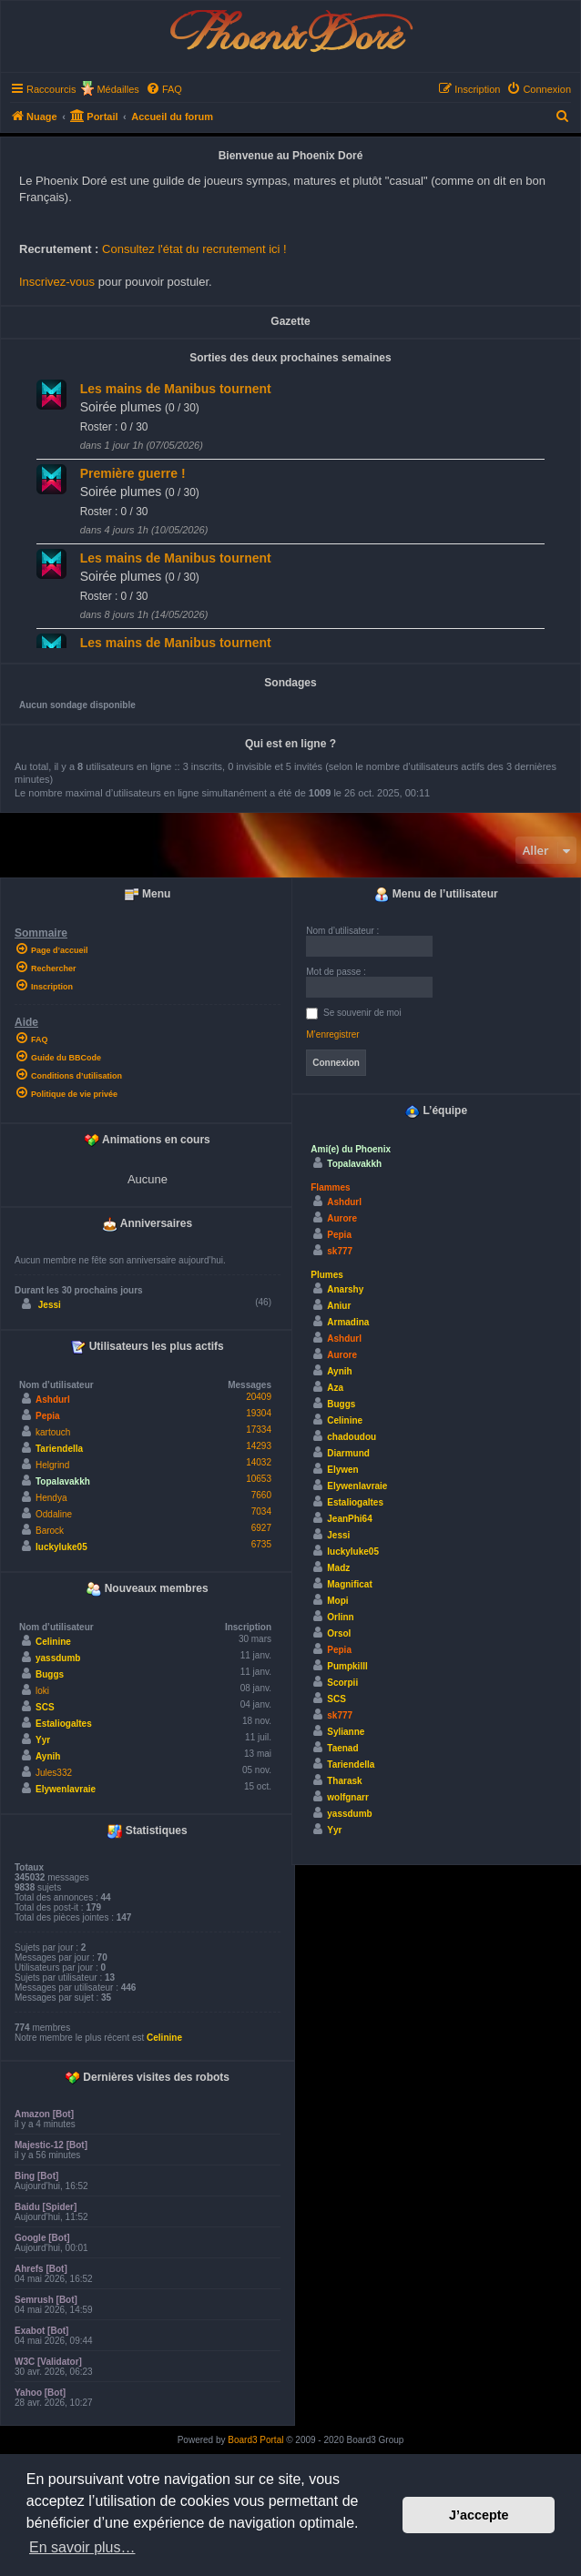 Image resolution: width=581 pixels, height=2576 pixels. I want to click on Aynih, so click(48, 1756).